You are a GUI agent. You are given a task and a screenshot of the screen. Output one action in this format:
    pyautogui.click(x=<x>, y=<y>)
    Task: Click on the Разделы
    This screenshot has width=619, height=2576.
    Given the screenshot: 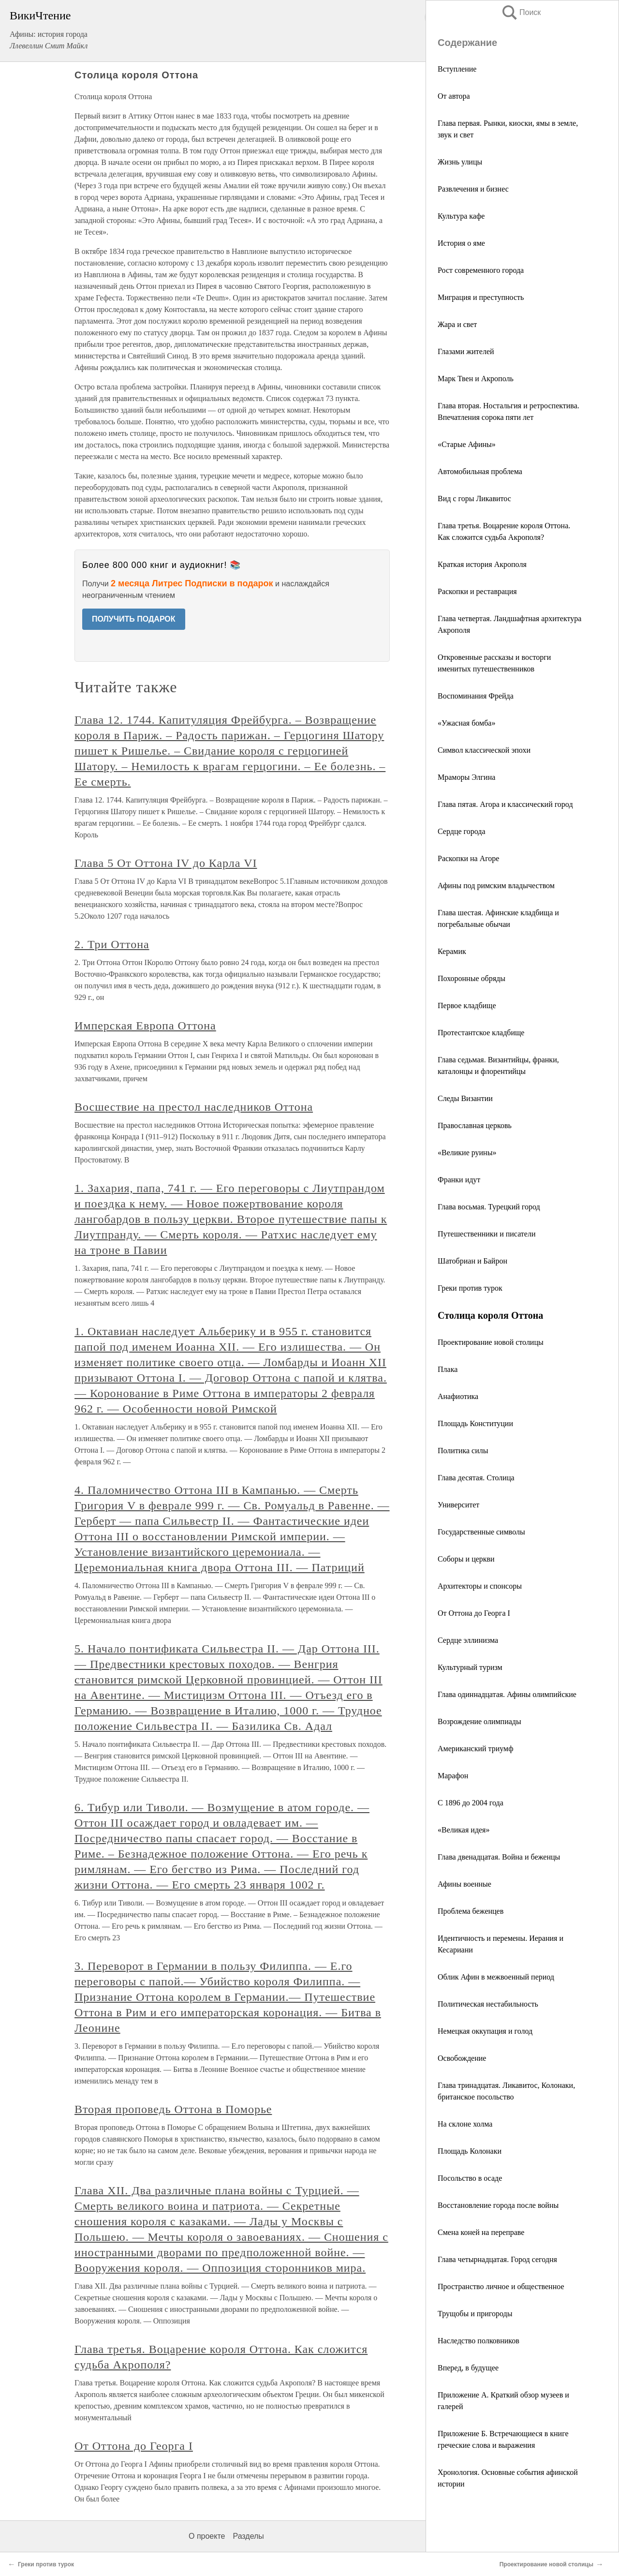 What is the action you would take?
    pyautogui.click(x=248, y=2536)
    